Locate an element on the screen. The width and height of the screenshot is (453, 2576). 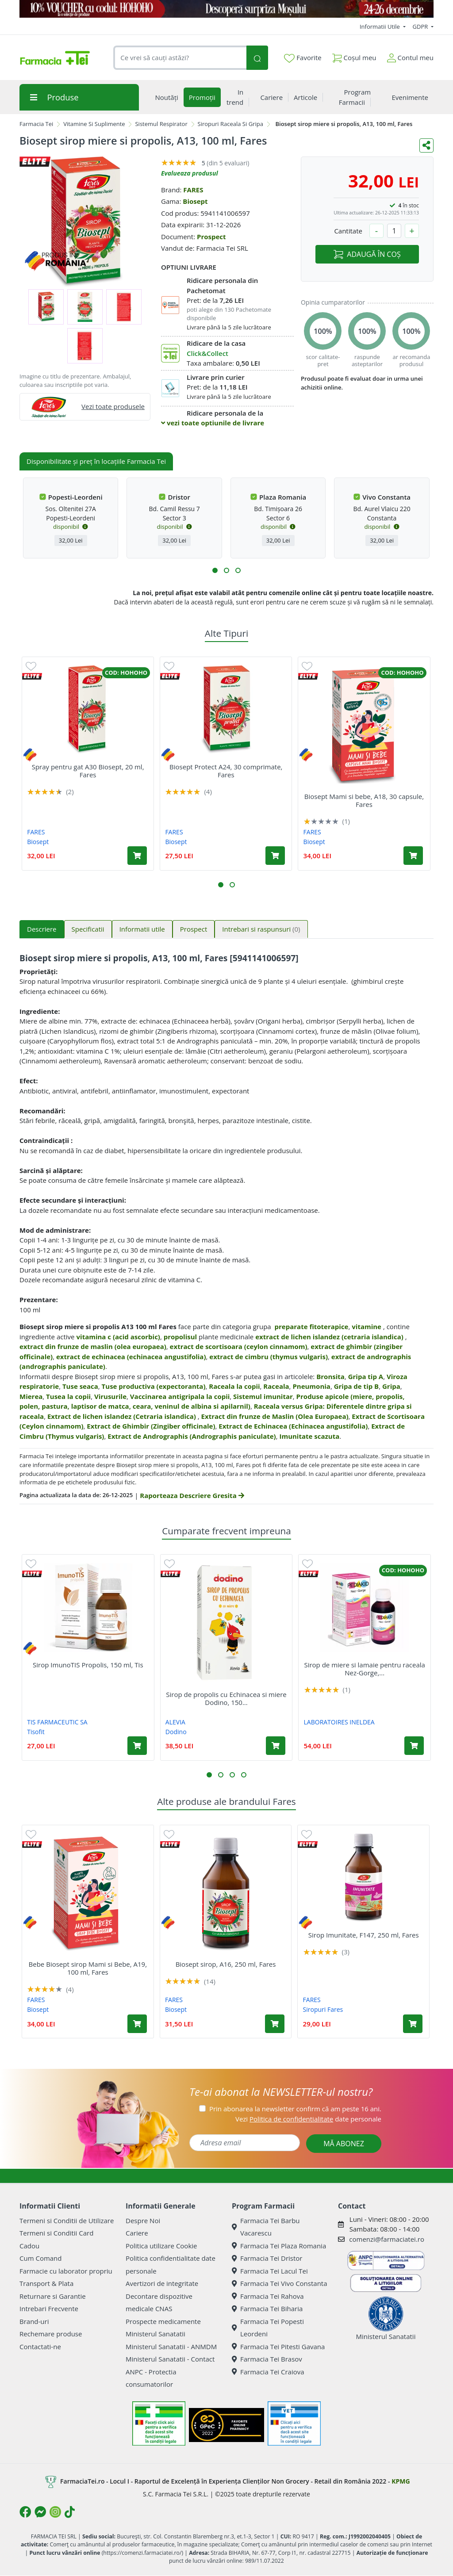
Intrebari Frecvente is located at coordinates (48, 2308).